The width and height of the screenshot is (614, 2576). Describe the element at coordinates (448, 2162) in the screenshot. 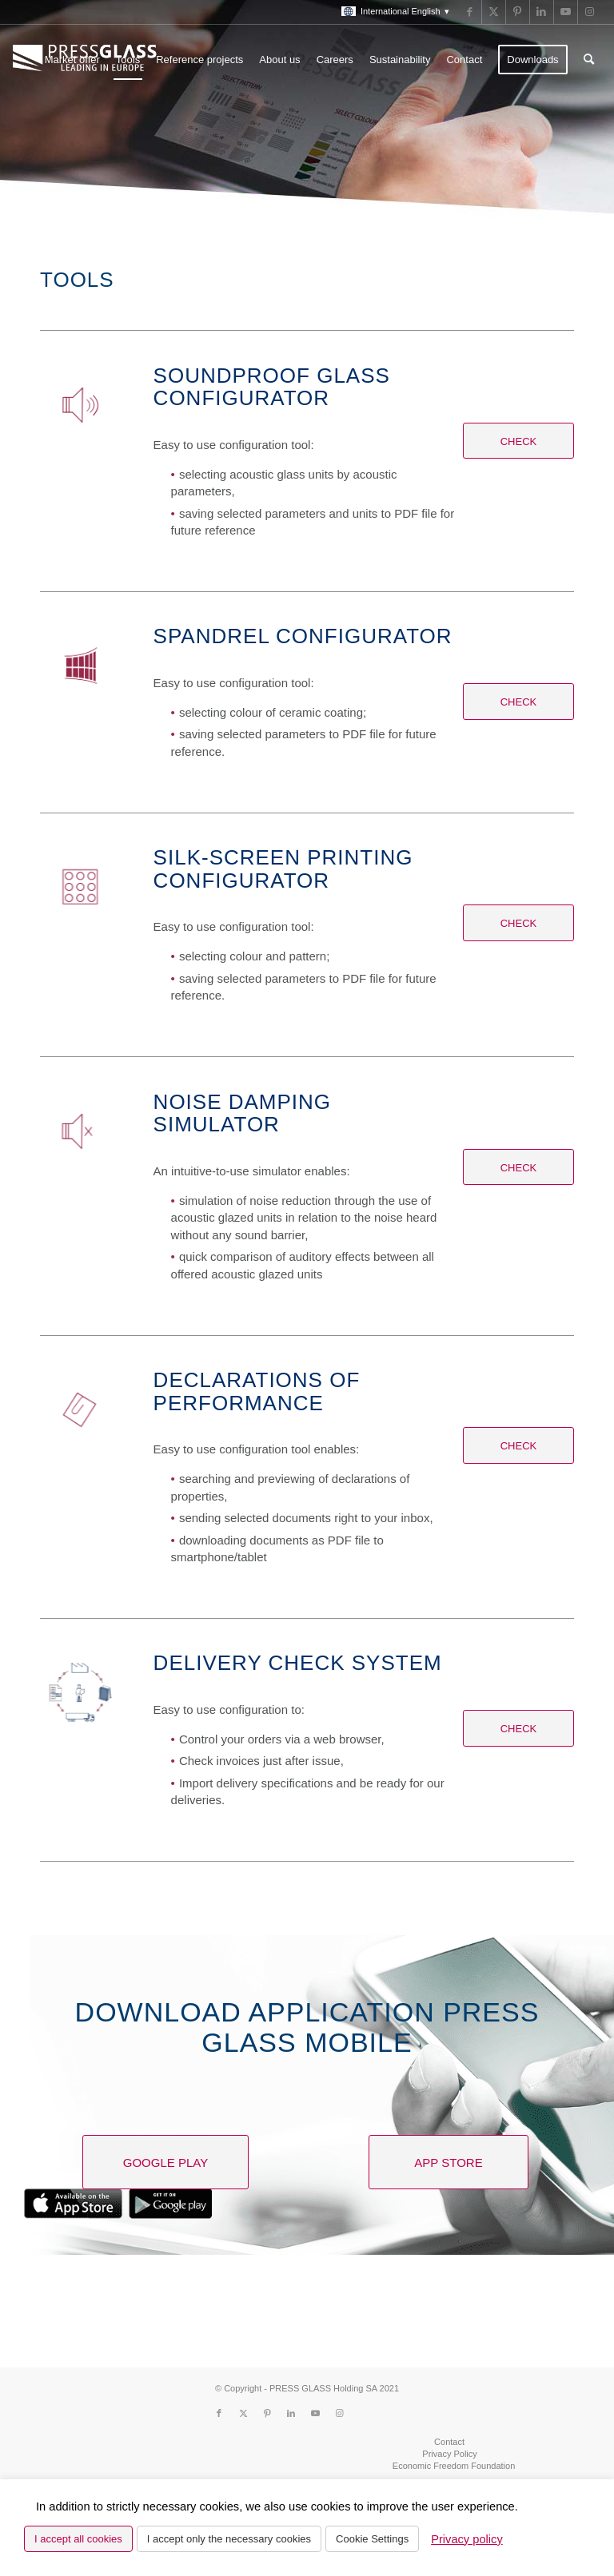

I see `[App Store]` at that location.